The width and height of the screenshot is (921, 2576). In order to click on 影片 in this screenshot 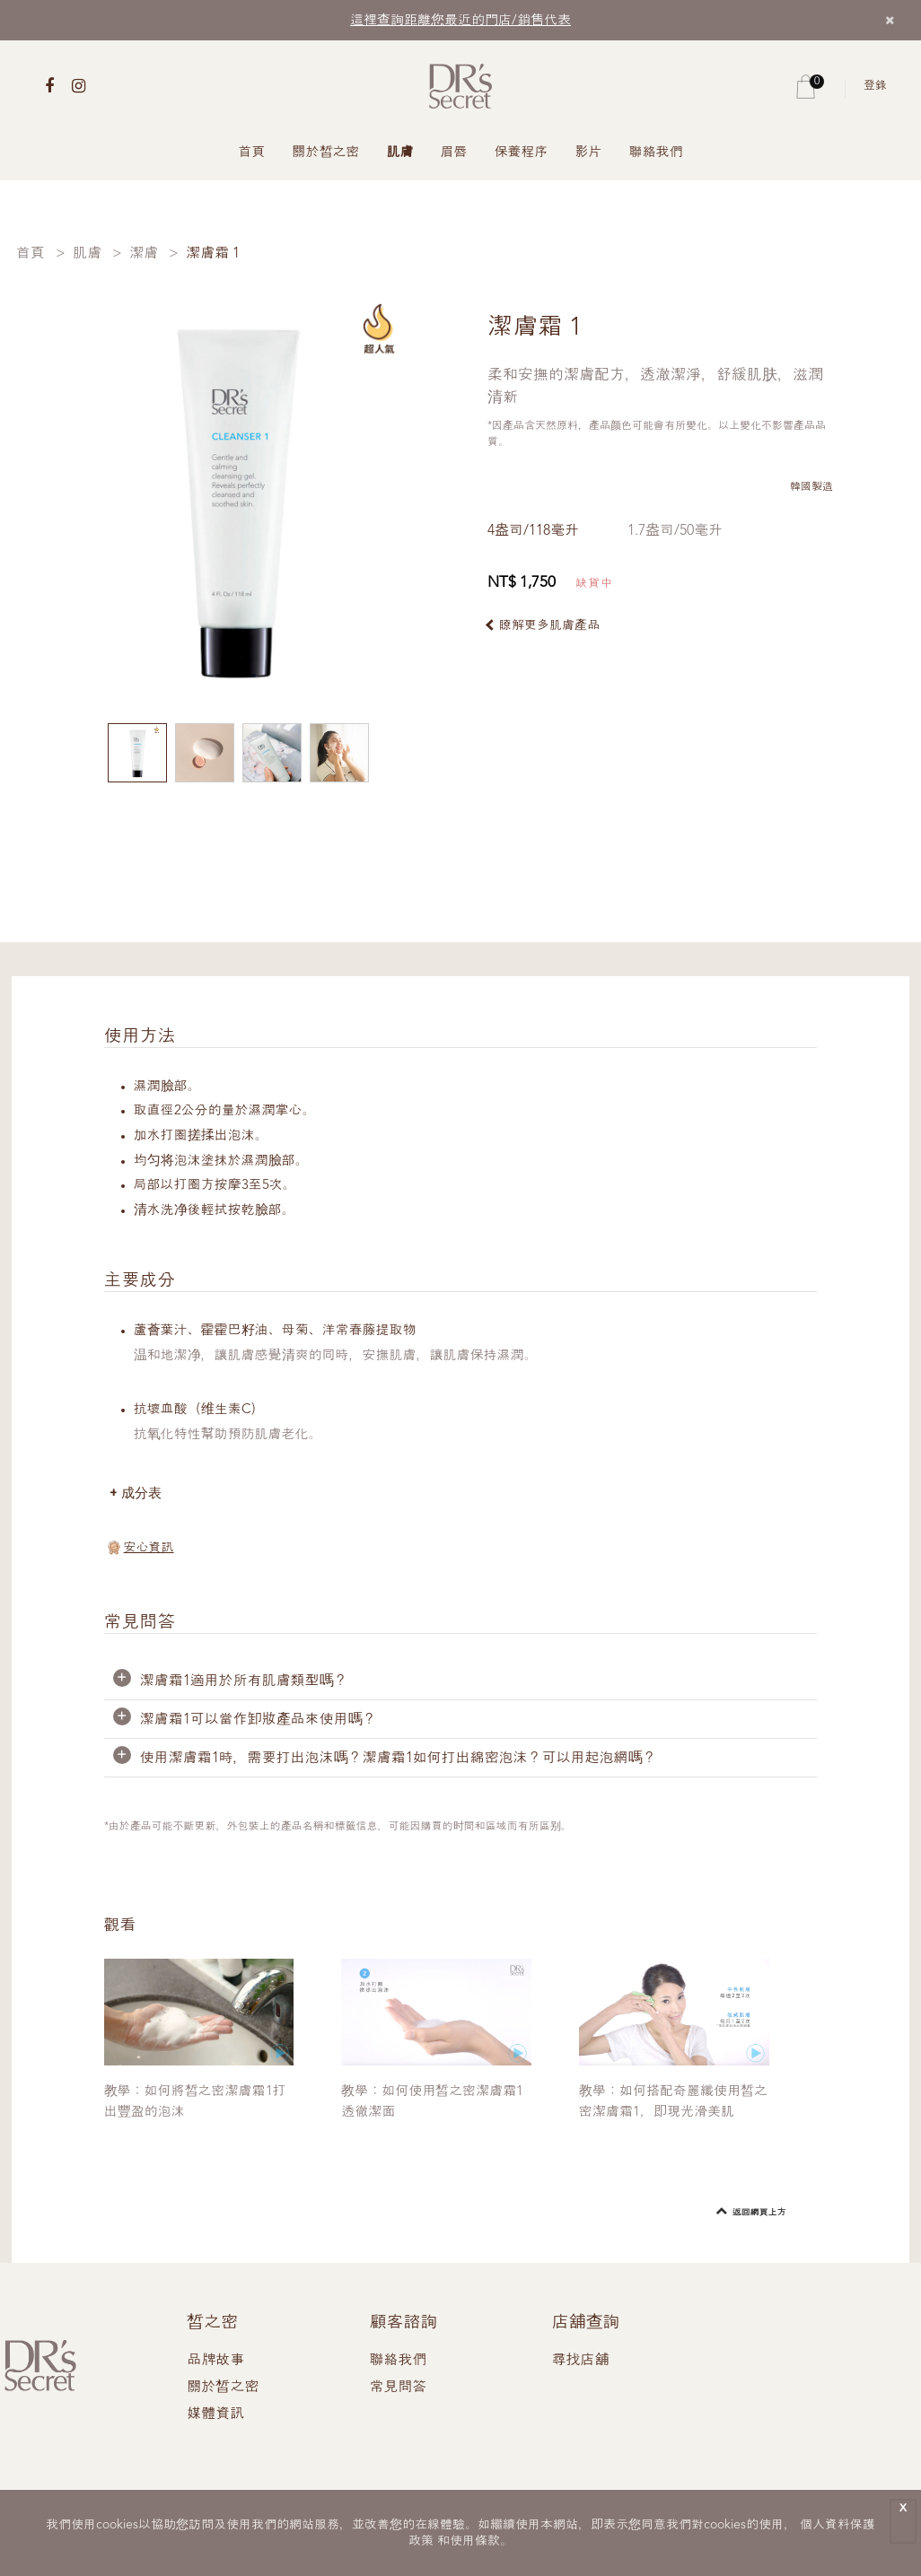, I will do `click(588, 153)`.